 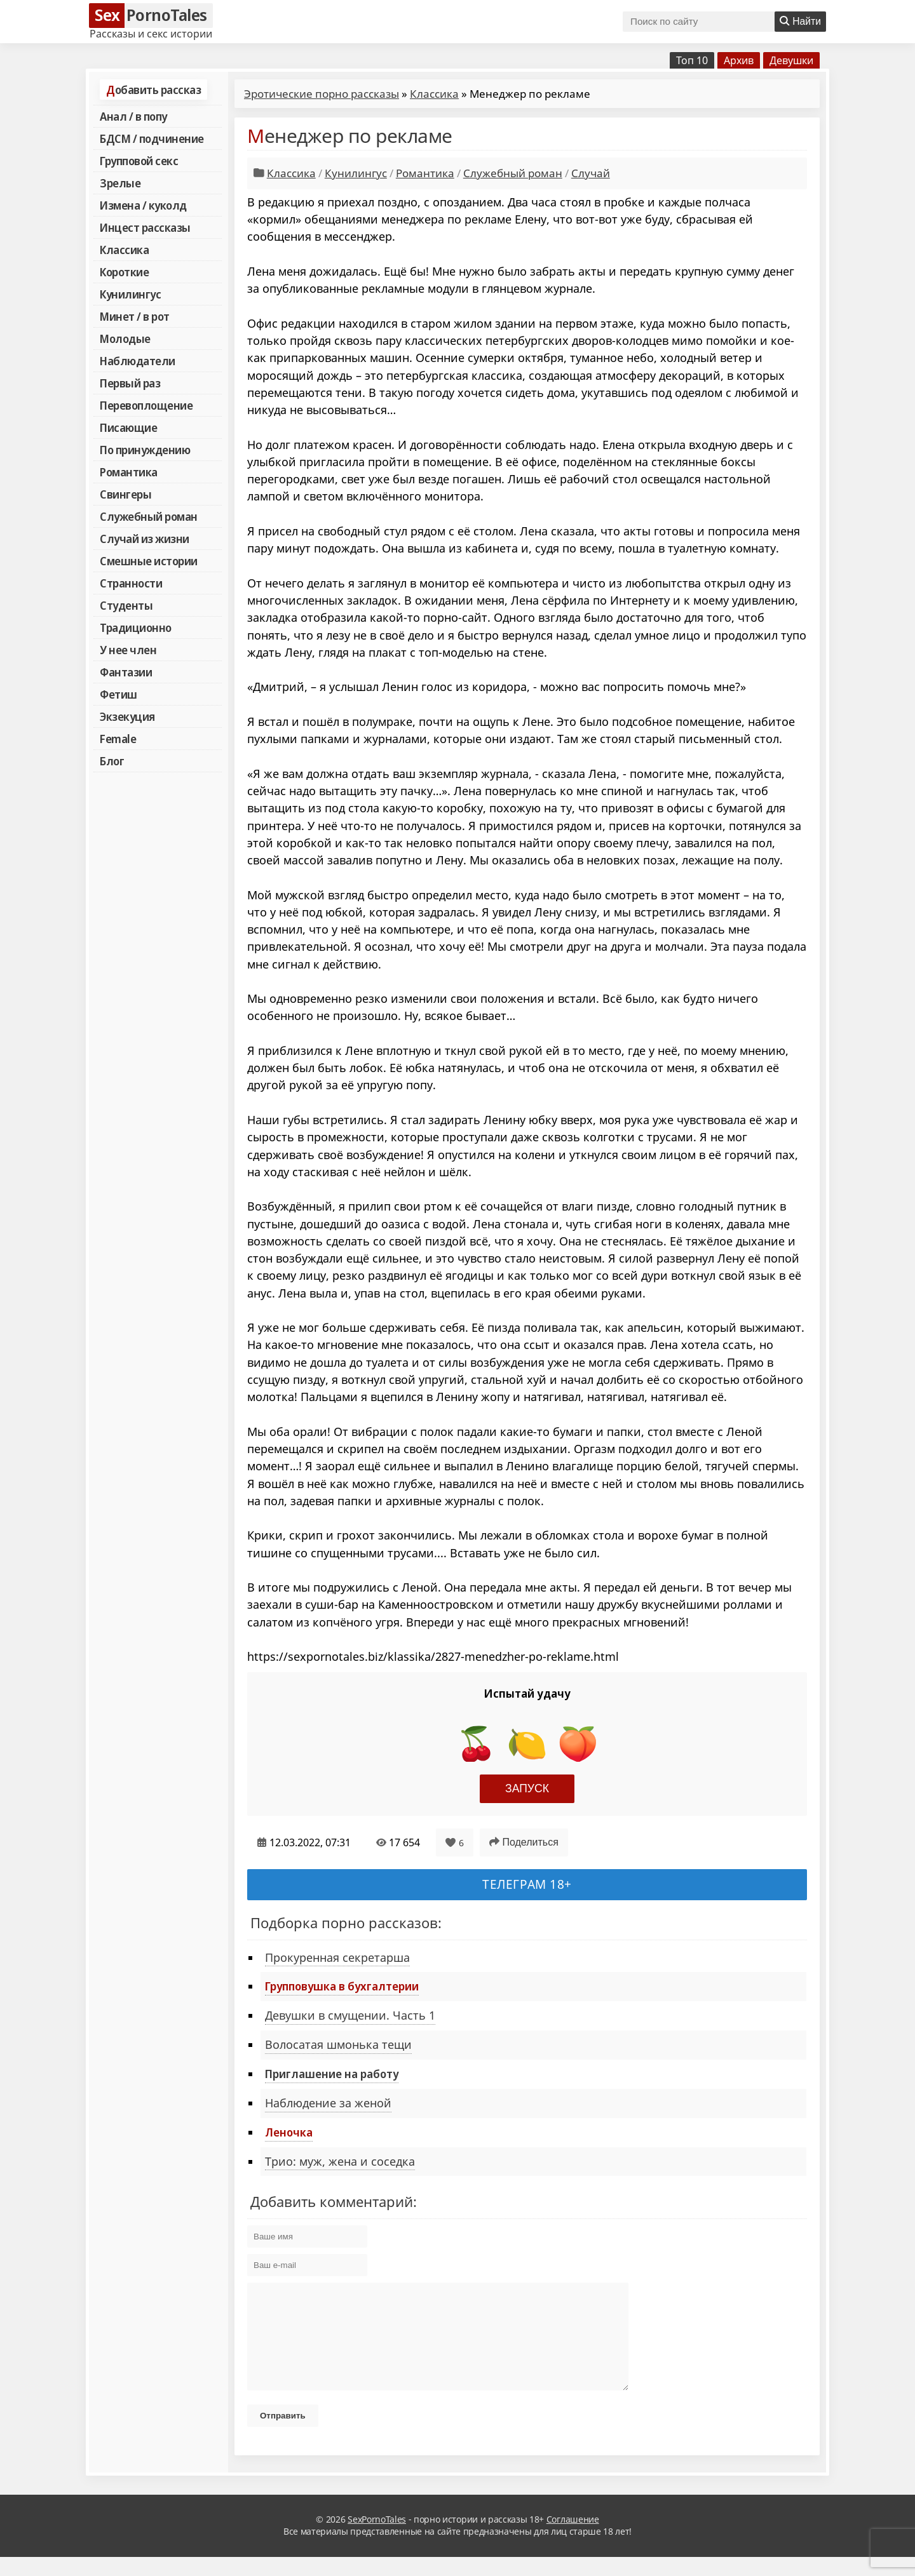 I want to click on Измена / куколд, so click(x=143, y=205).